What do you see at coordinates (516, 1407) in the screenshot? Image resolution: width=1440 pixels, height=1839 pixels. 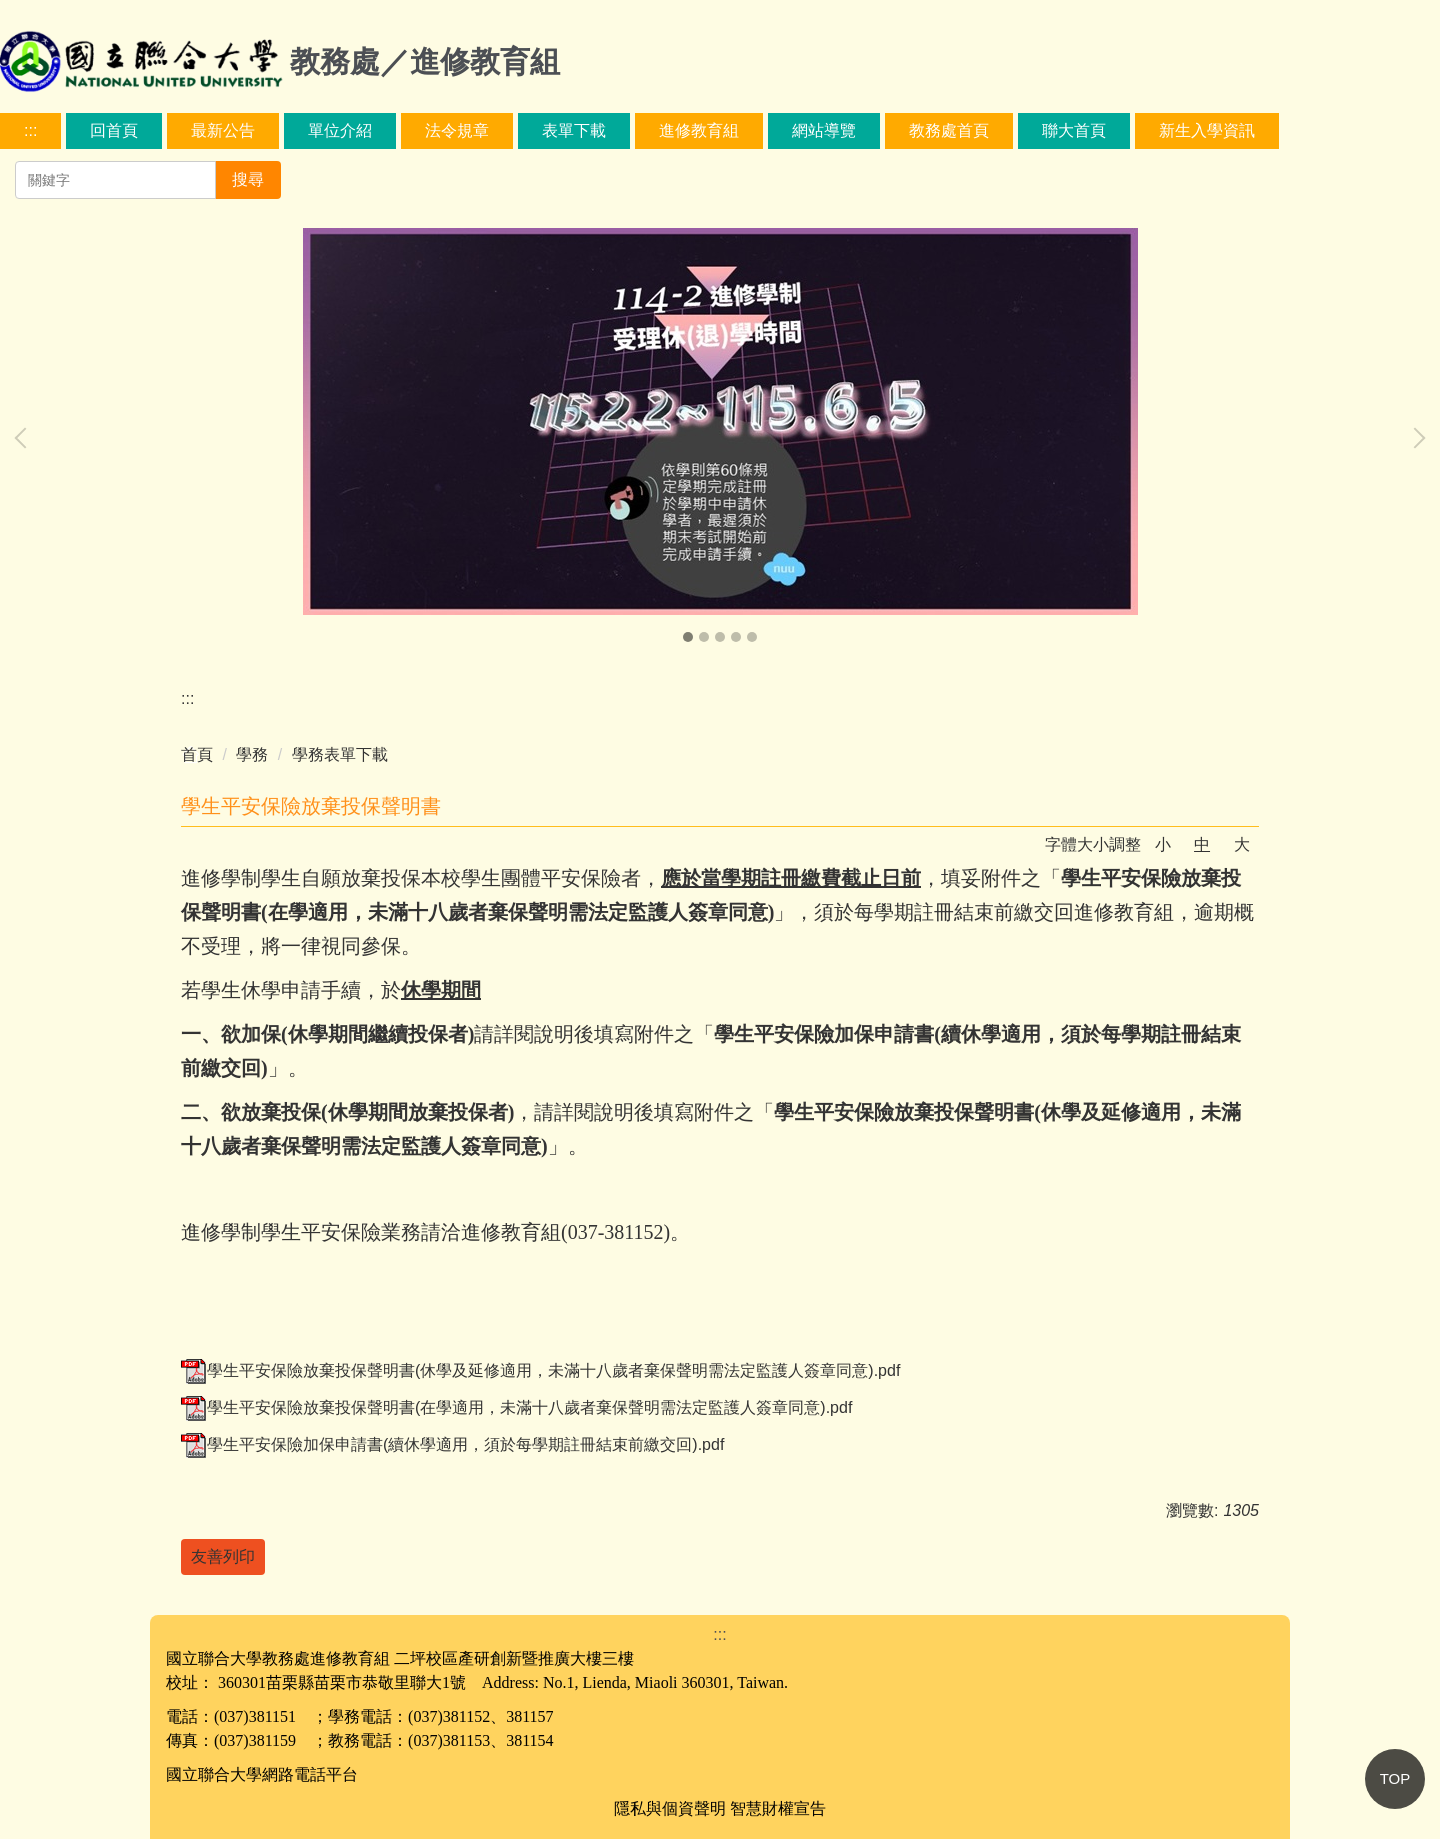 I see `學生平安保險放棄投保聲明書(在學適用，未滿十八歲者棄保聲明需法定監護人簽章同意).pdf` at bounding box center [516, 1407].